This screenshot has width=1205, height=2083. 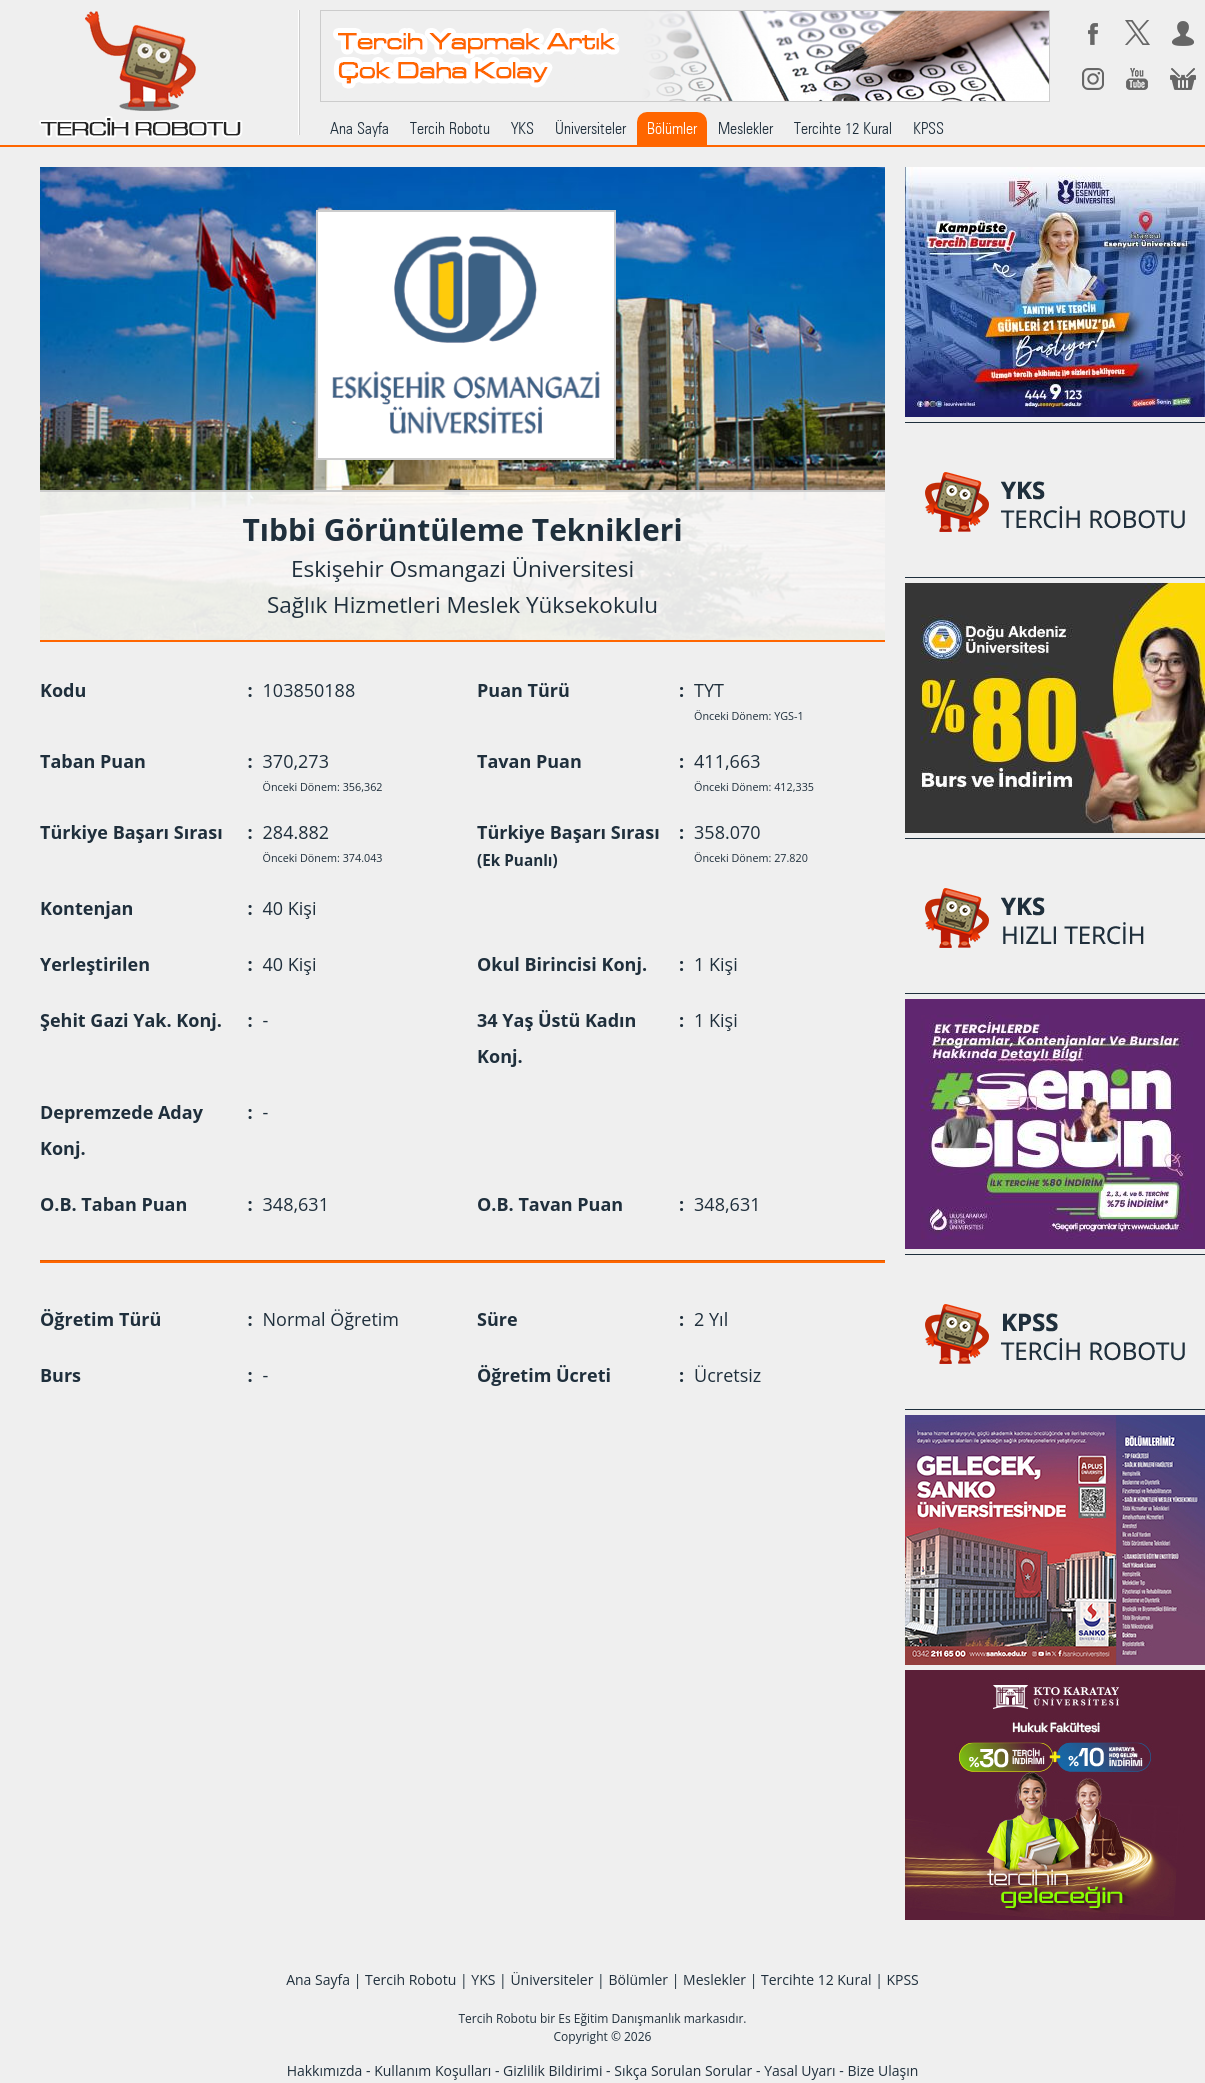 I want to click on Bize Ulaşın, so click(x=882, y=2070).